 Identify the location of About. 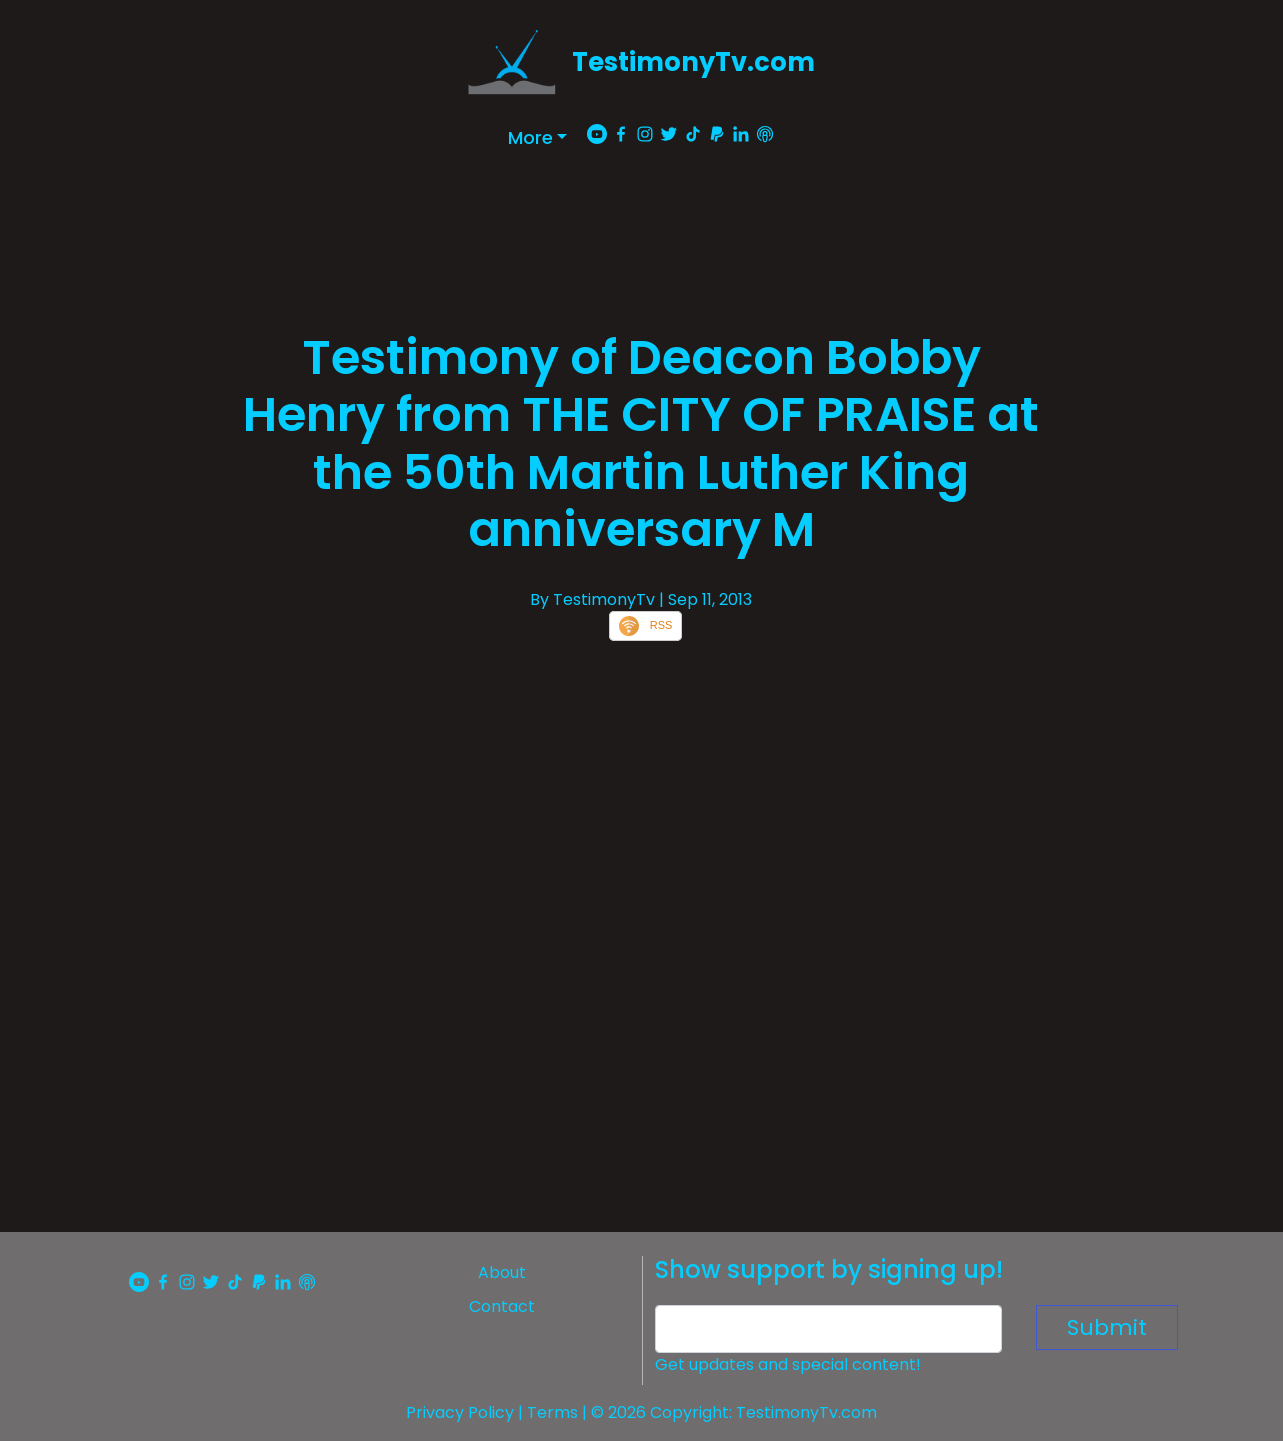
(502, 1272).